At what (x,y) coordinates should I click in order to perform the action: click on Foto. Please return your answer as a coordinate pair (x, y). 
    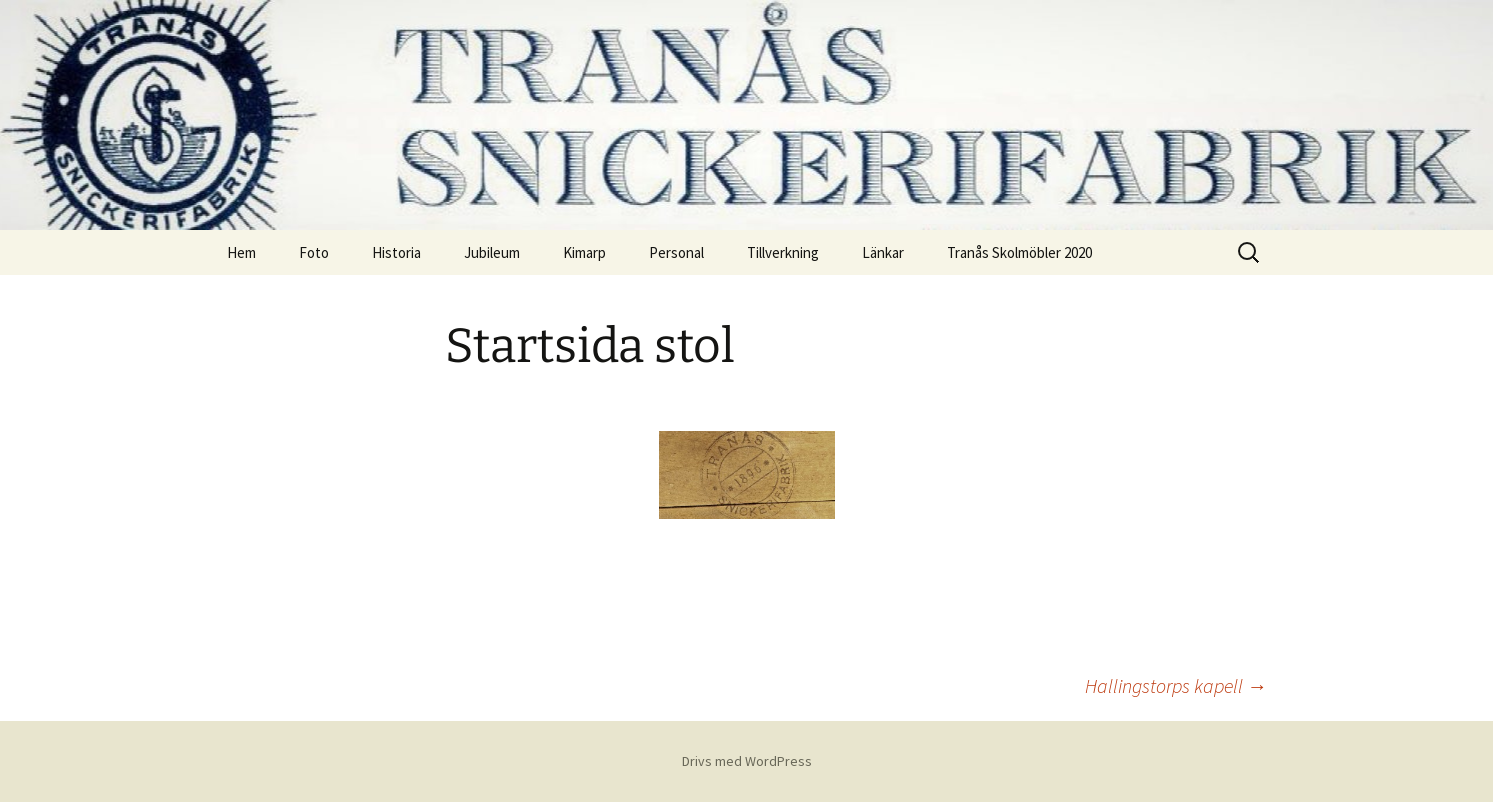
    Looking at the image, I should click on (314, 252).